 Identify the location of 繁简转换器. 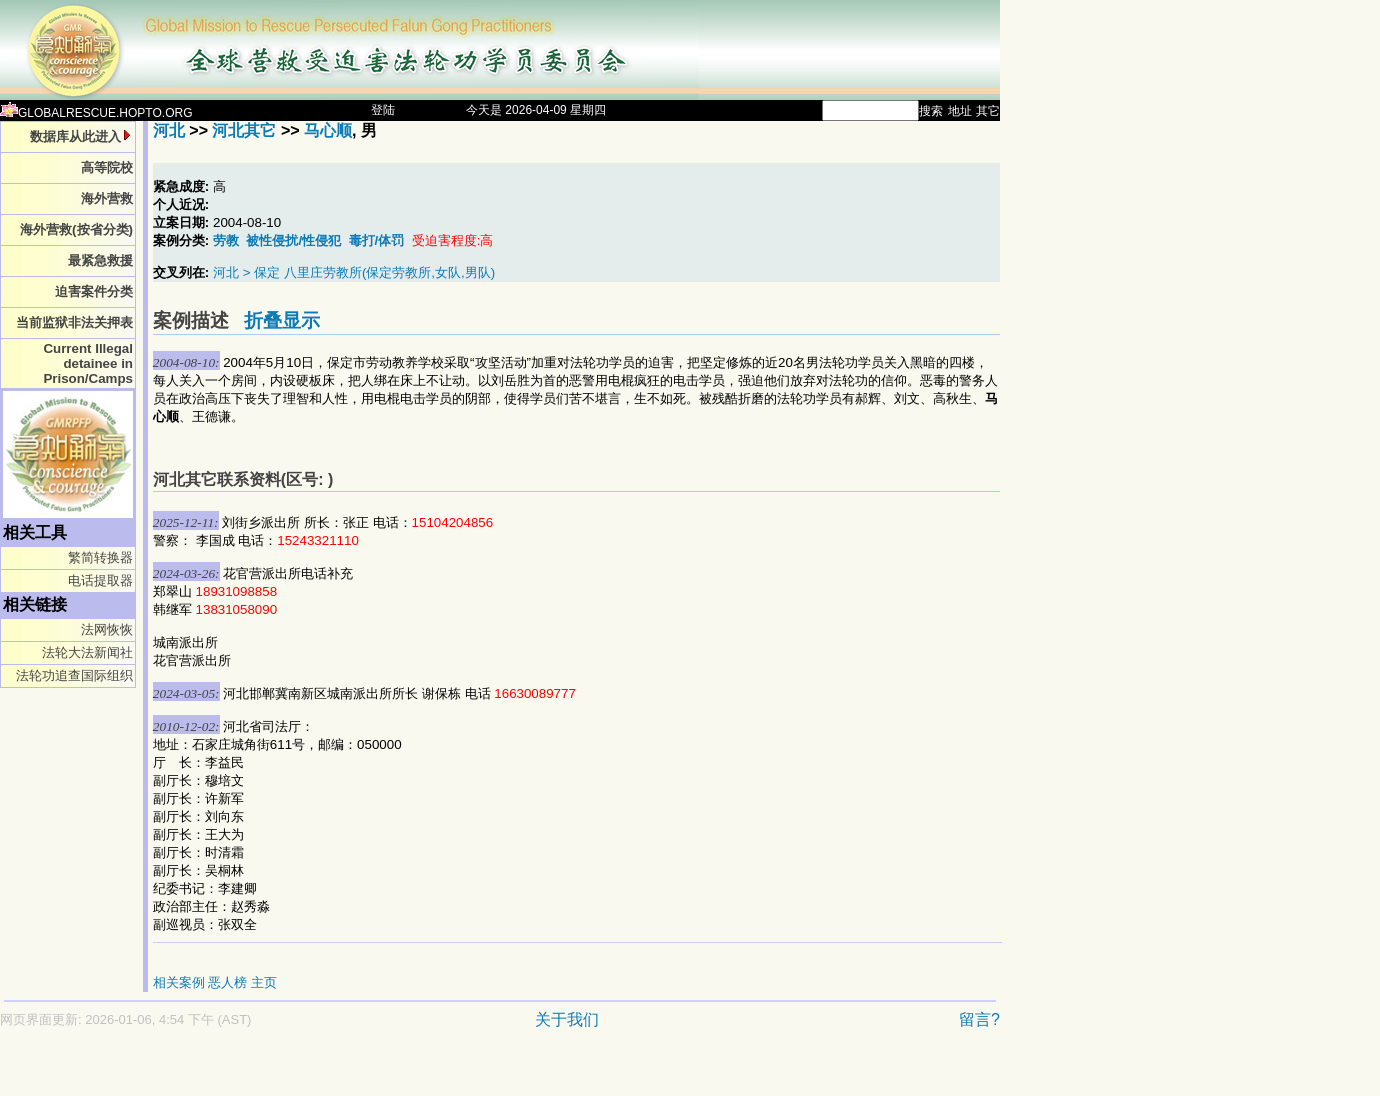
(100, 557).